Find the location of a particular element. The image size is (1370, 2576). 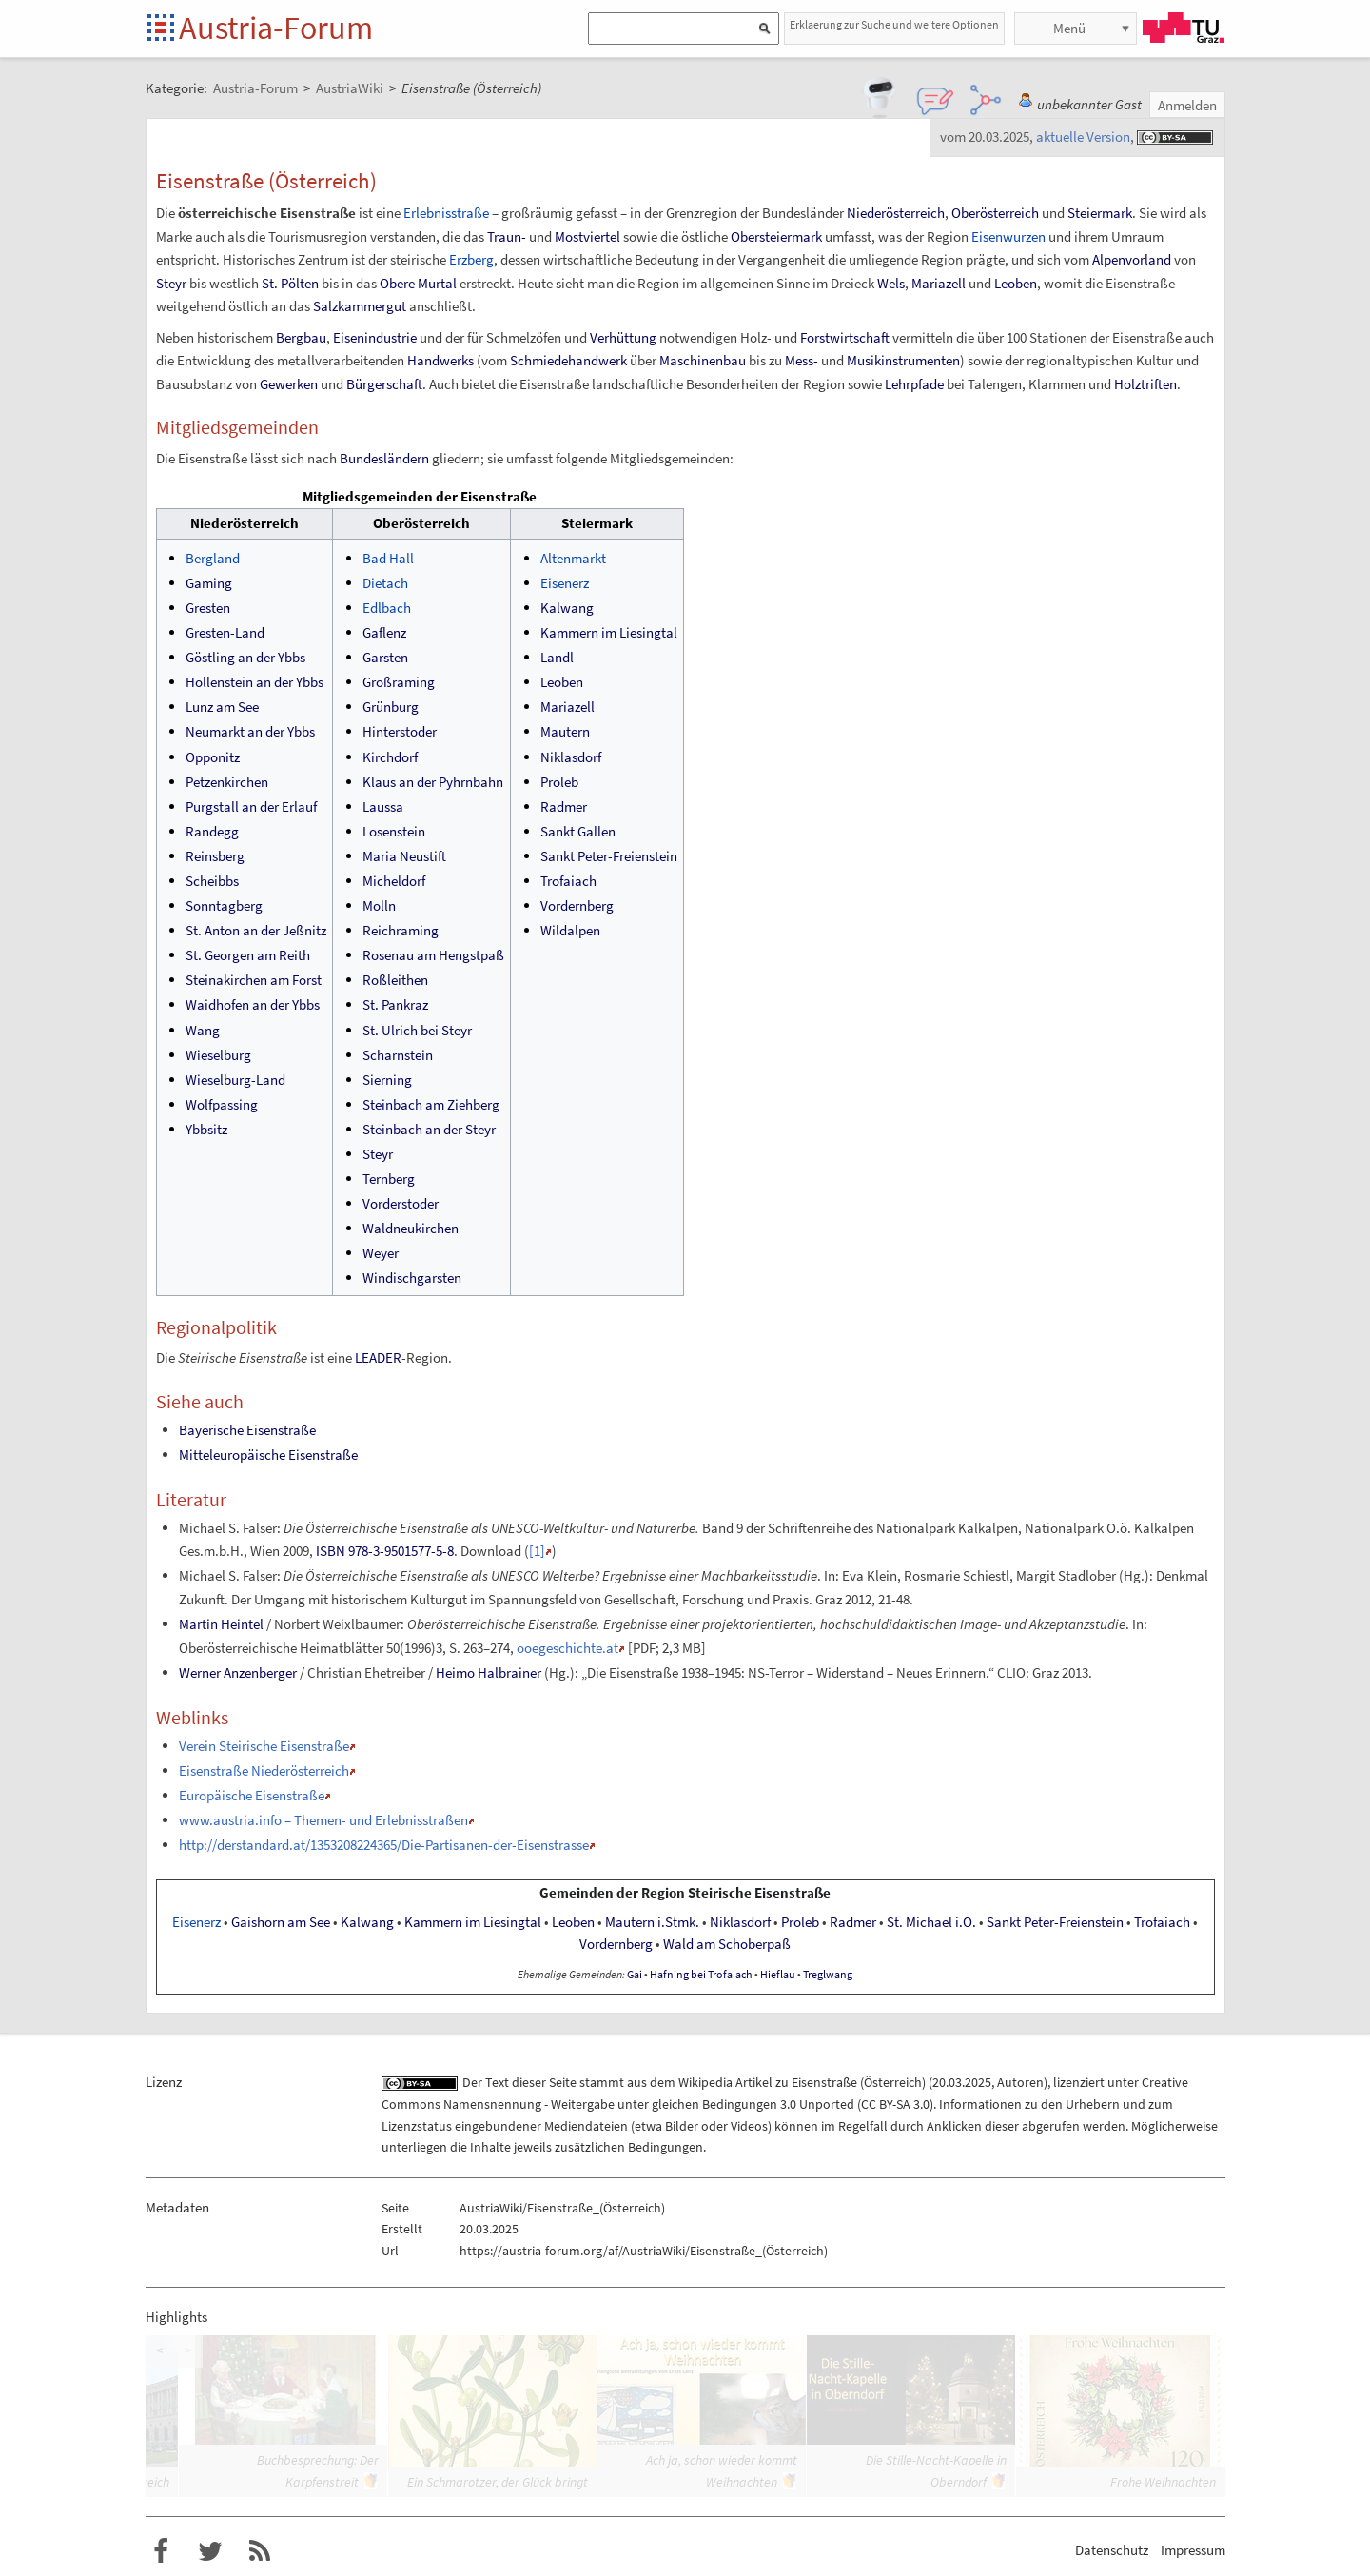

Edlbach is located at coordinates (386, 608).